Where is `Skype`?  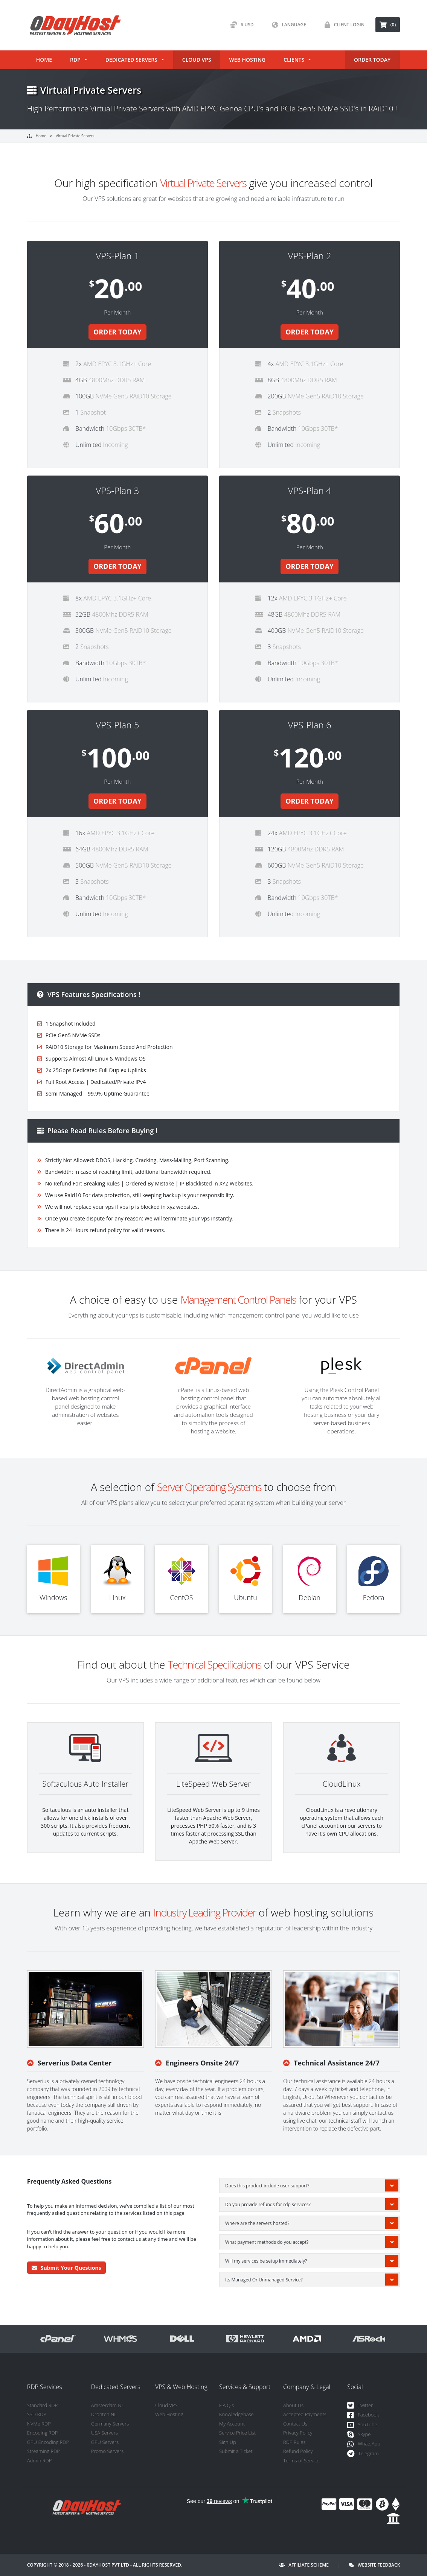
Skype is located at coordinates (359, 2435).